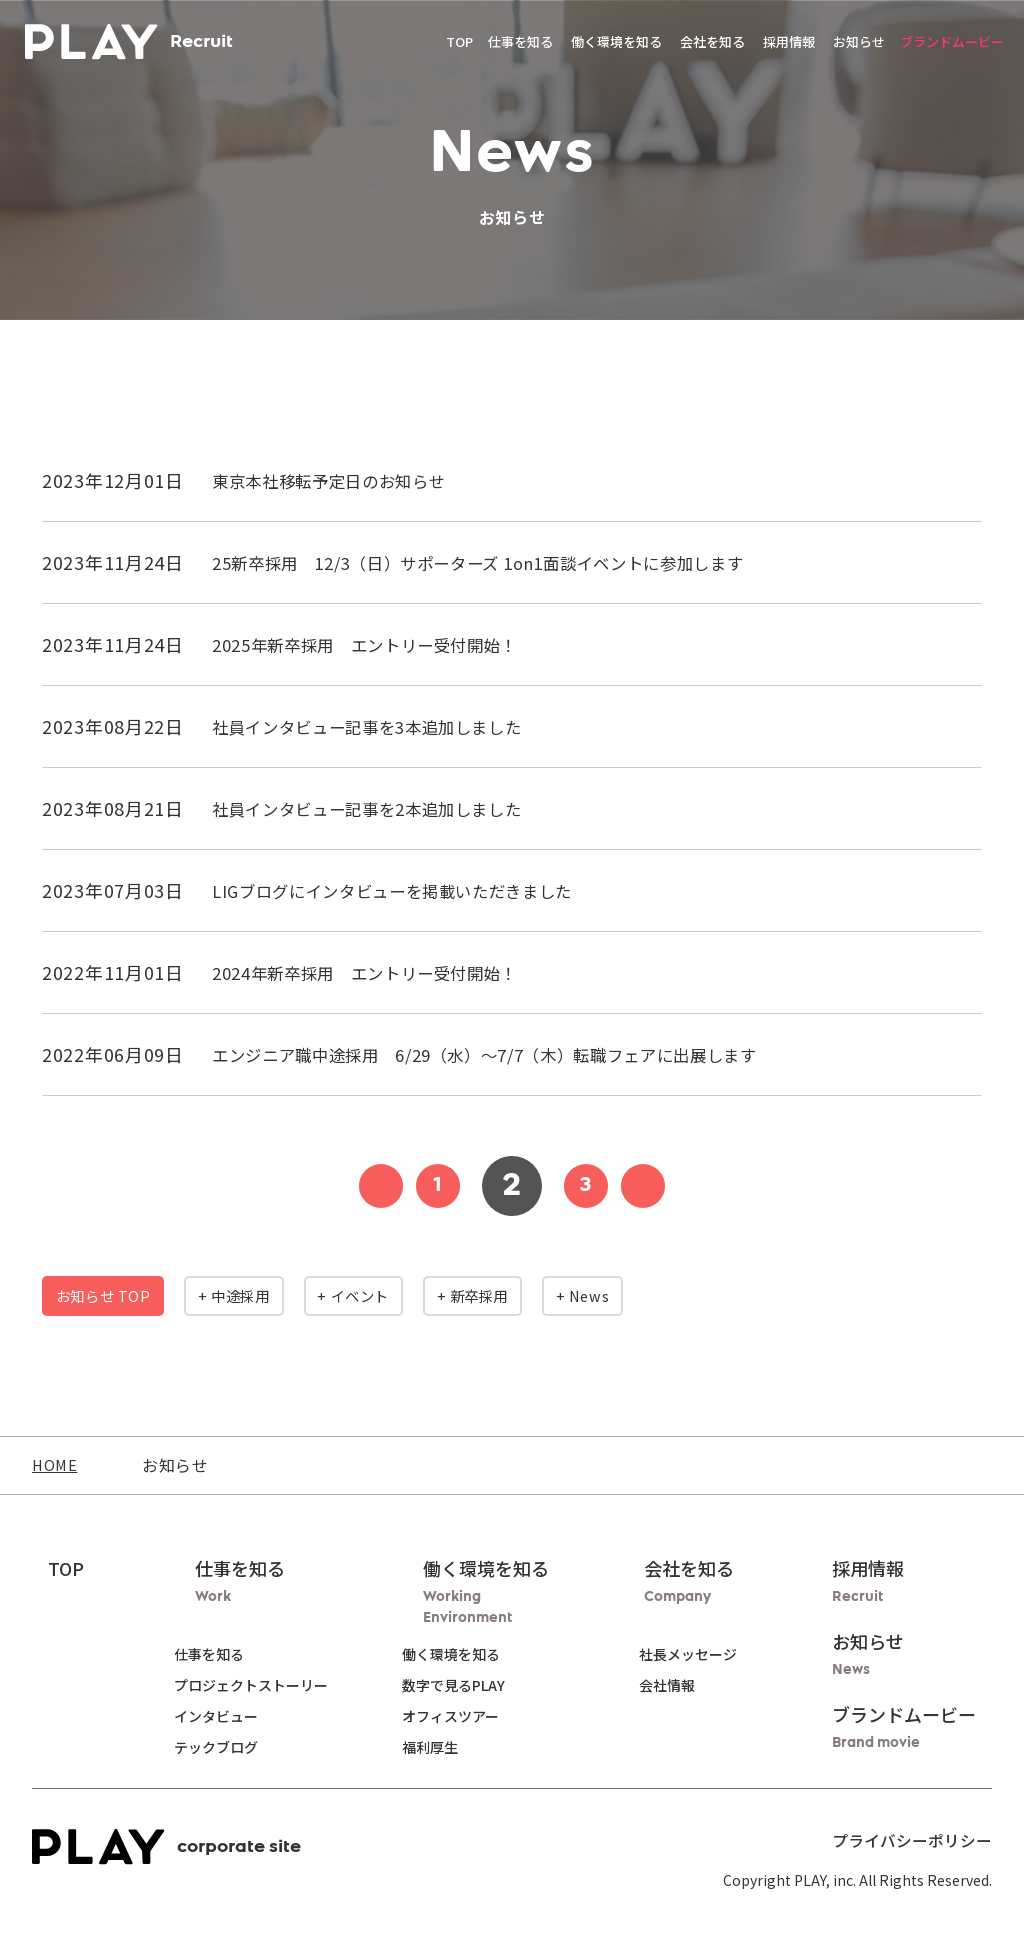 This screenshot has height=1959, width=1024. Describe the element at coordinates (466, 1716) in the screenshot. I see `オフィスツアー` at that location.